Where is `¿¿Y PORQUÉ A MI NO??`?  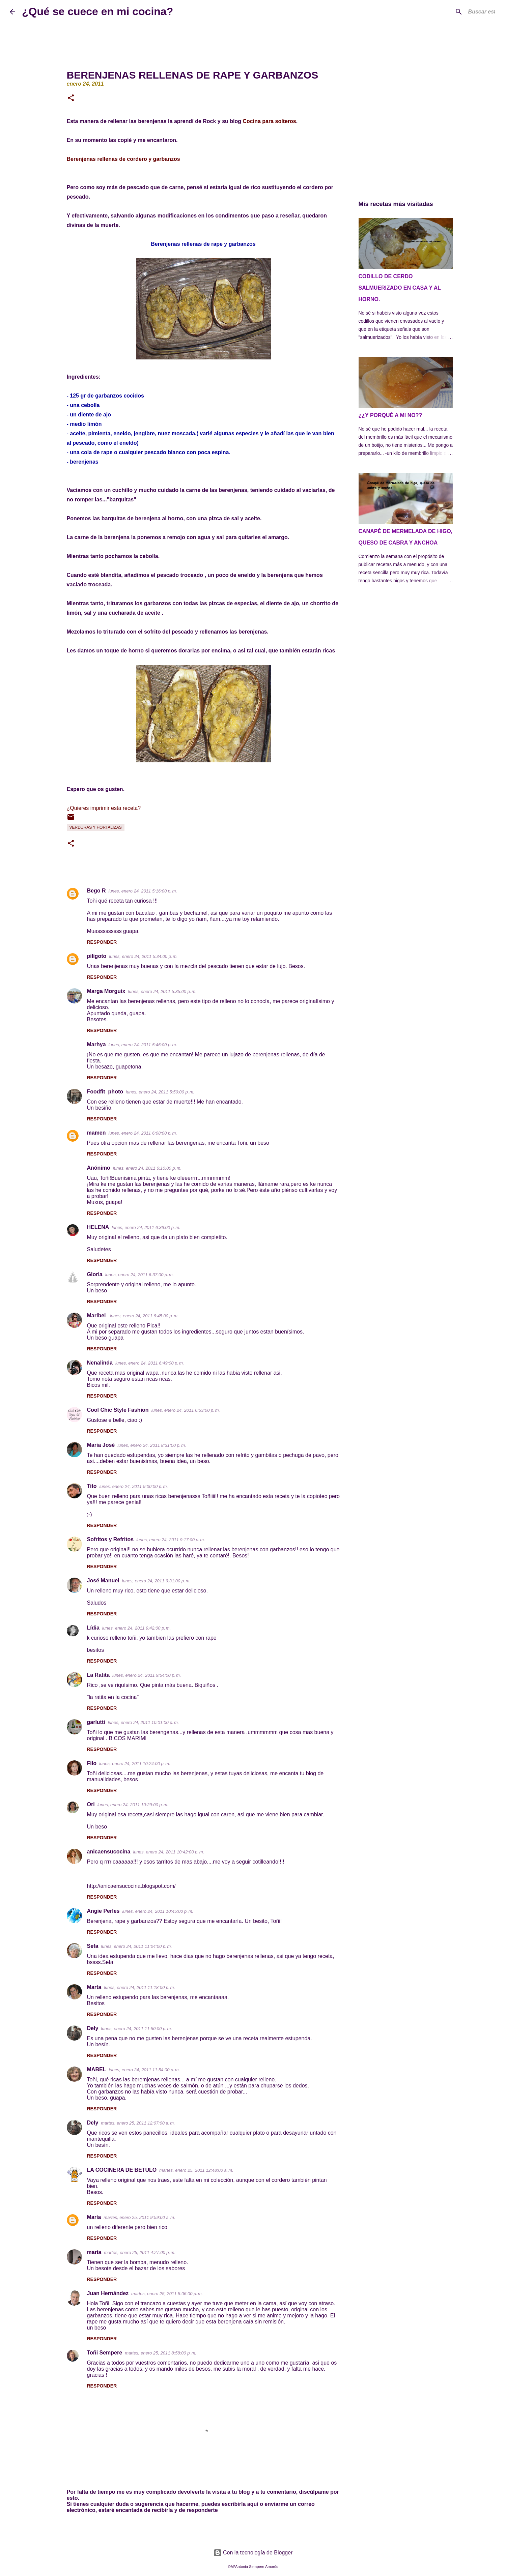
¿¿Y PORQUÉ A MI NO?? is located at coordinates (390, 415).